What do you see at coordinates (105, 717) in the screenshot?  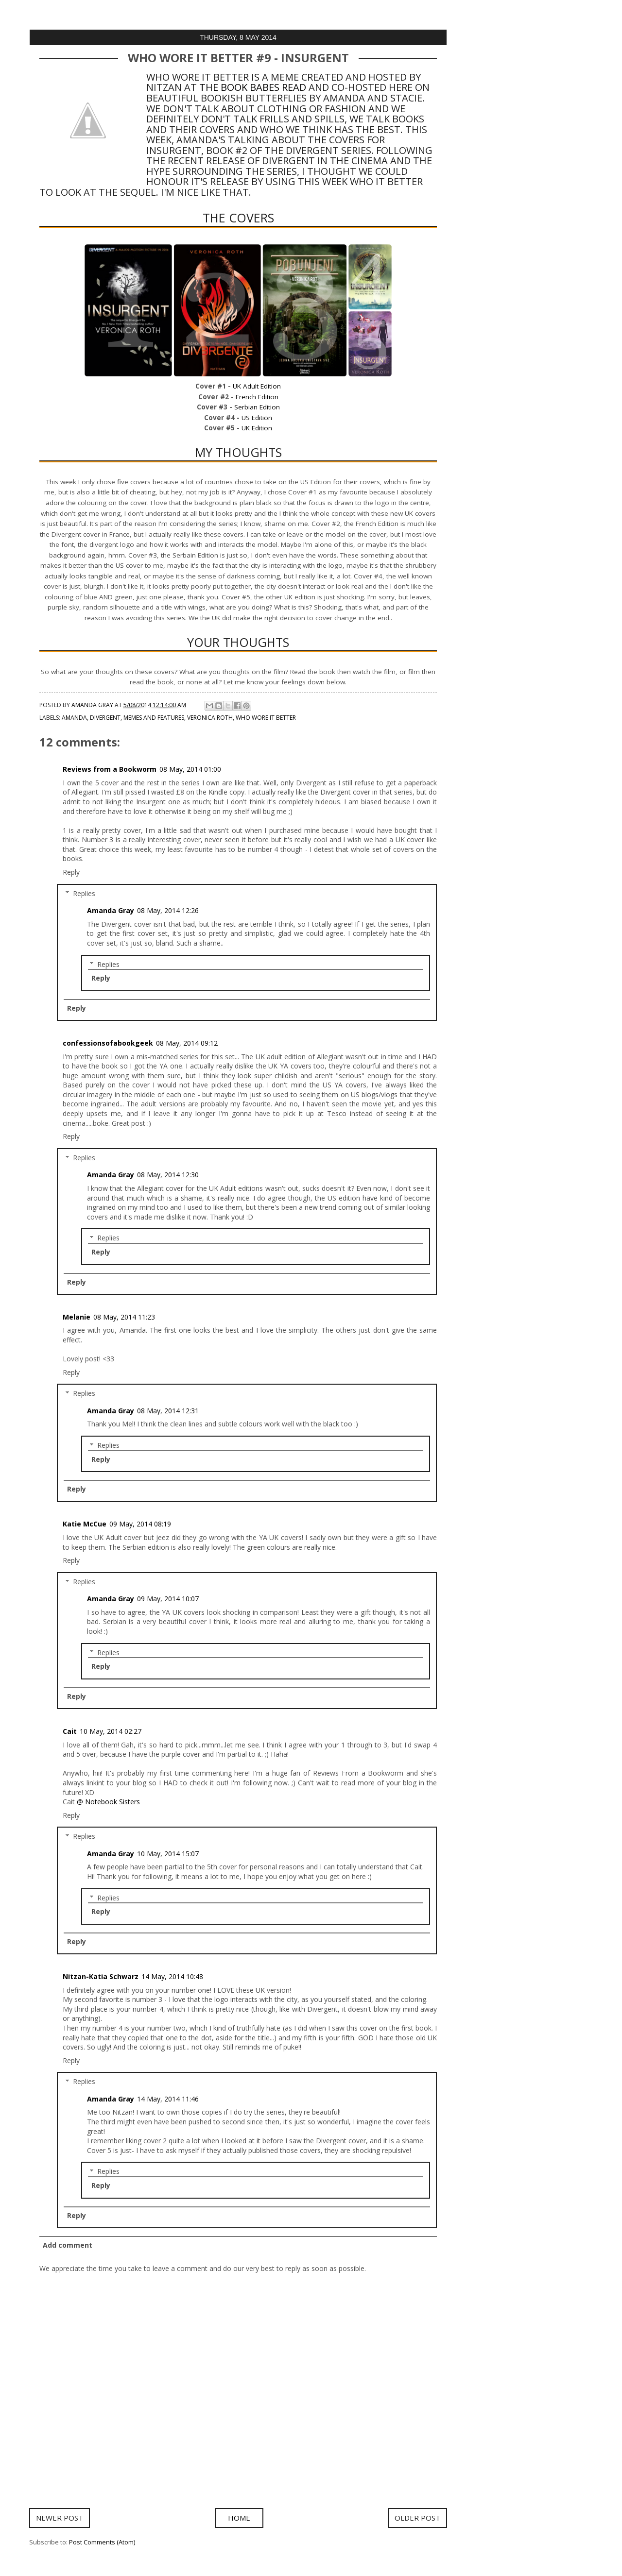 I see `Divergent` at bounding box center [105, 717].